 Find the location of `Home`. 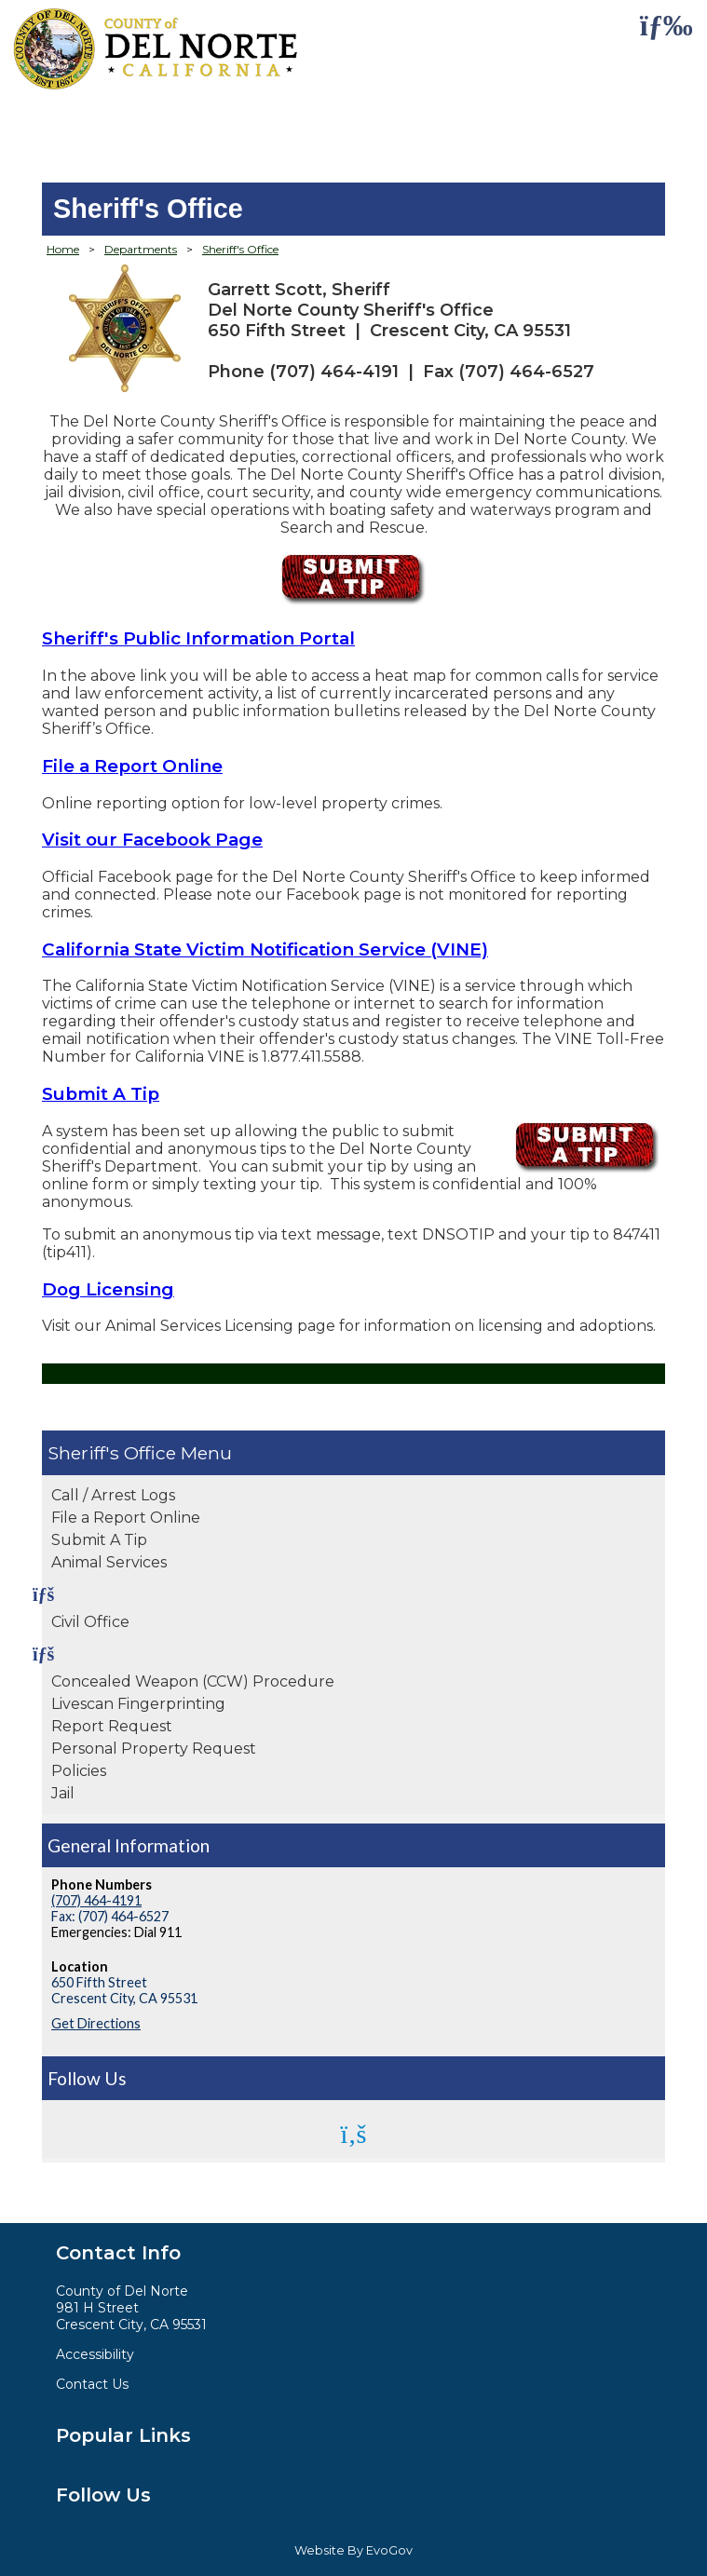

Home is located at coordinates (63, 249).